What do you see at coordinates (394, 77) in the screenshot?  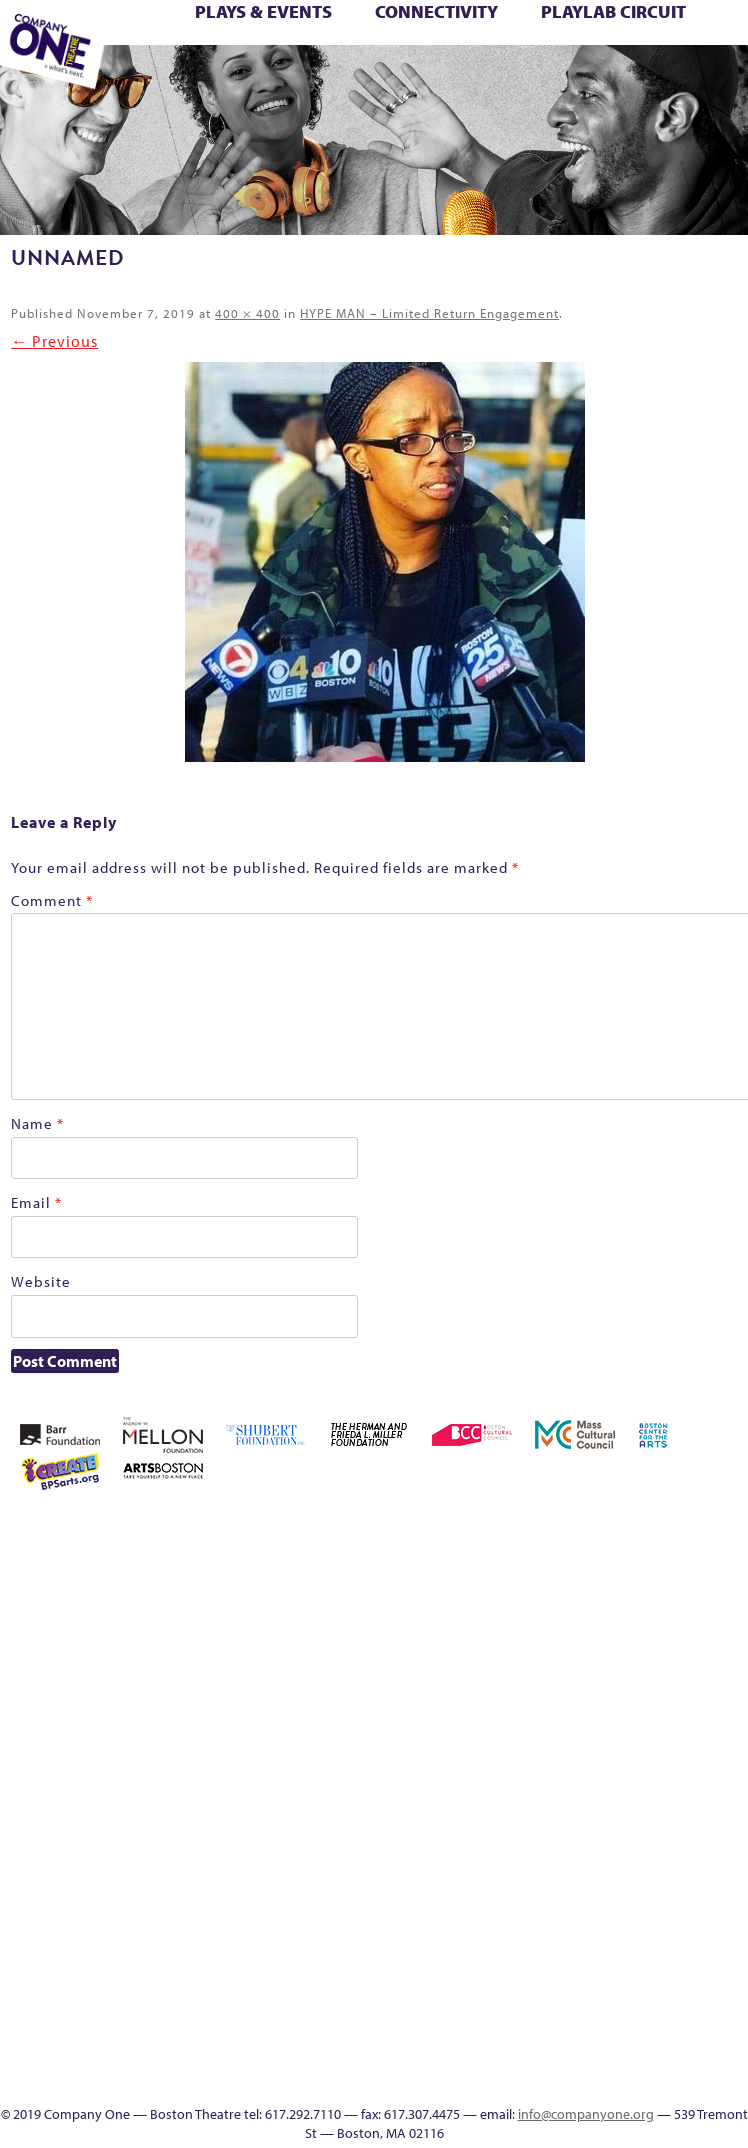 I see `Talk To Us` at bounding box center [394, 77].